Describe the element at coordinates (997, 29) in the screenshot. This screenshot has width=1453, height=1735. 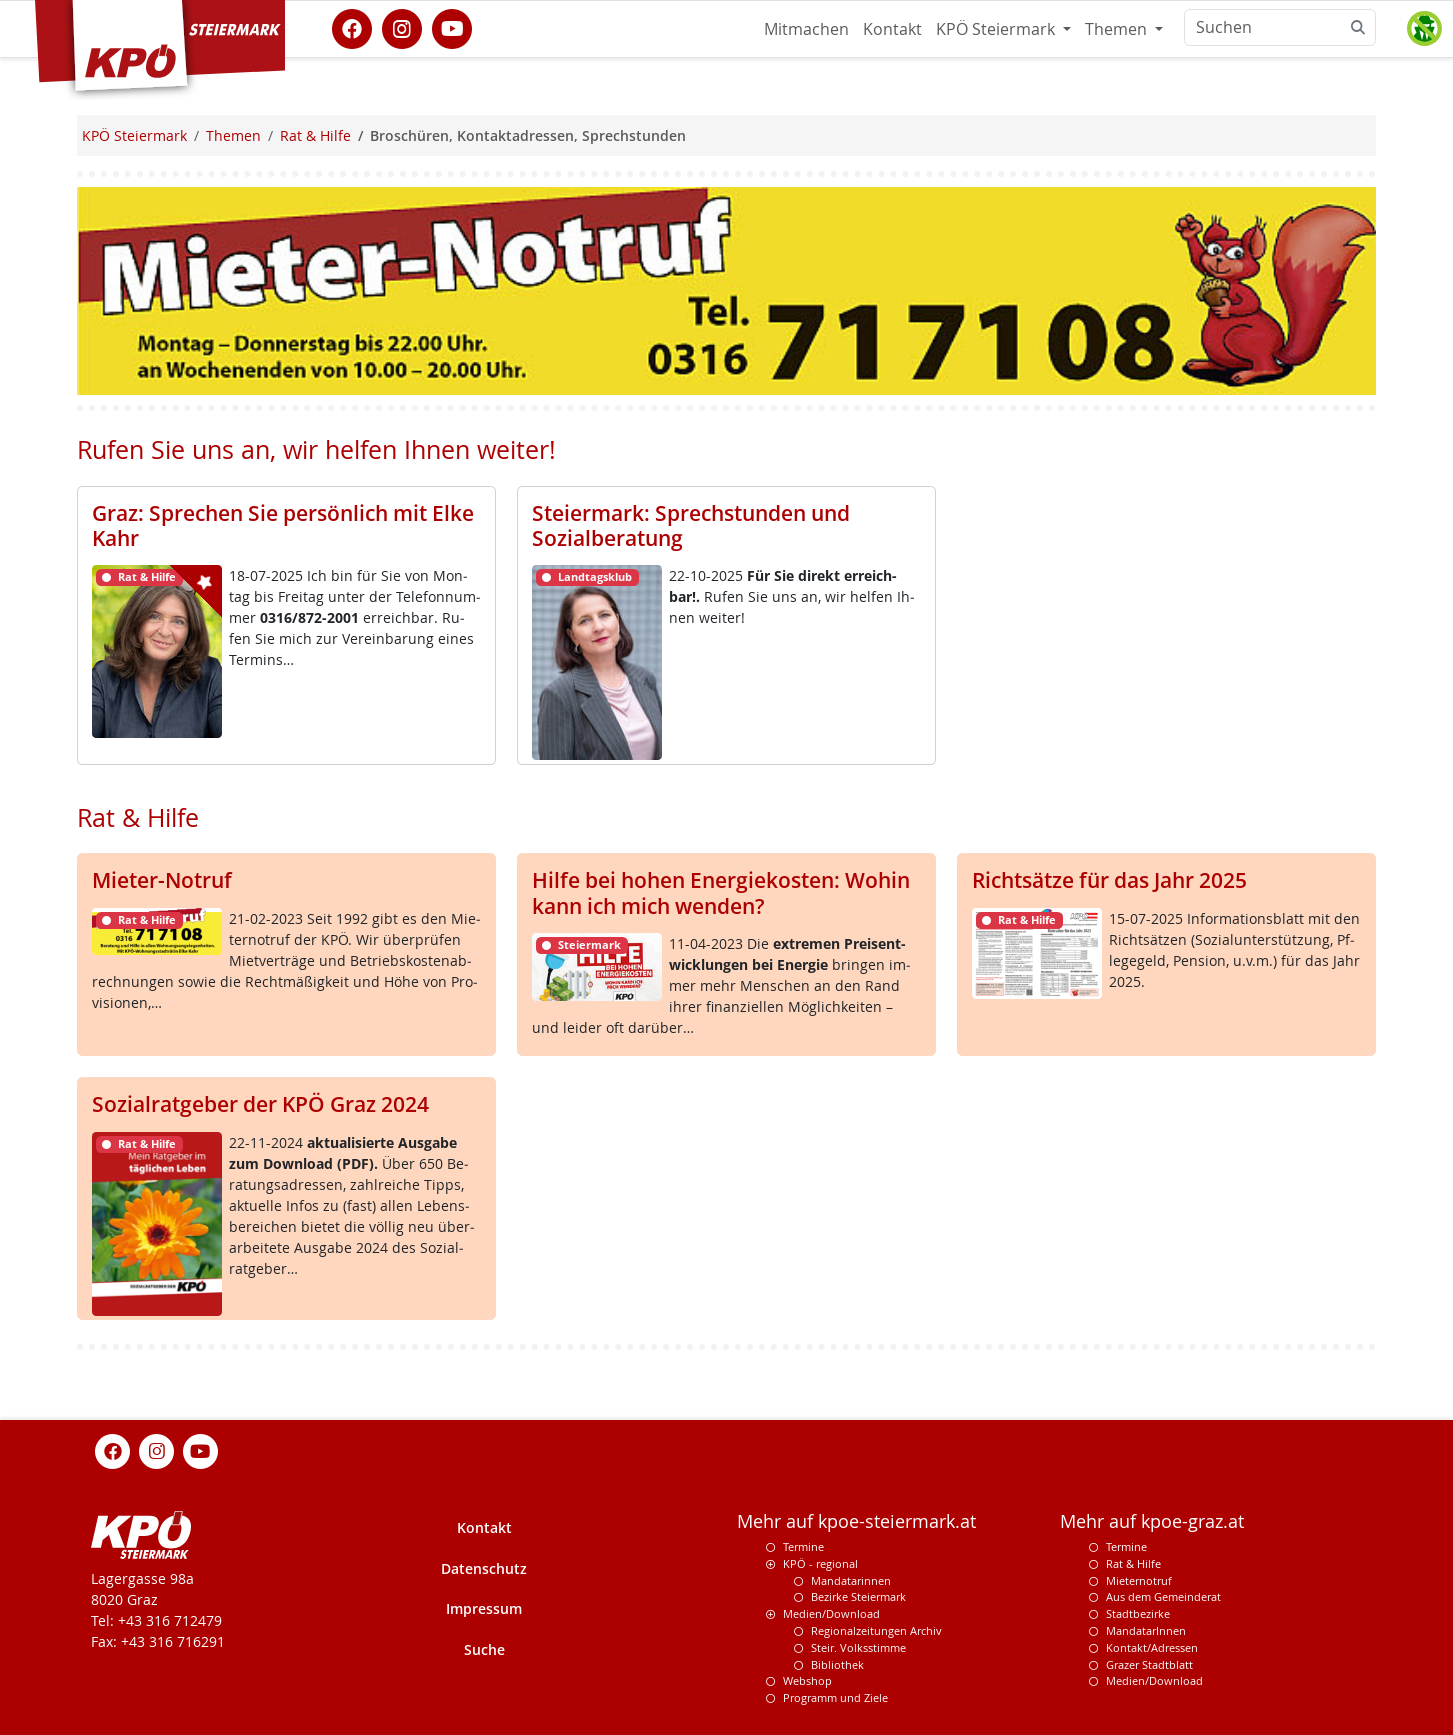
I see `KPÖ Steiermark` at that location.